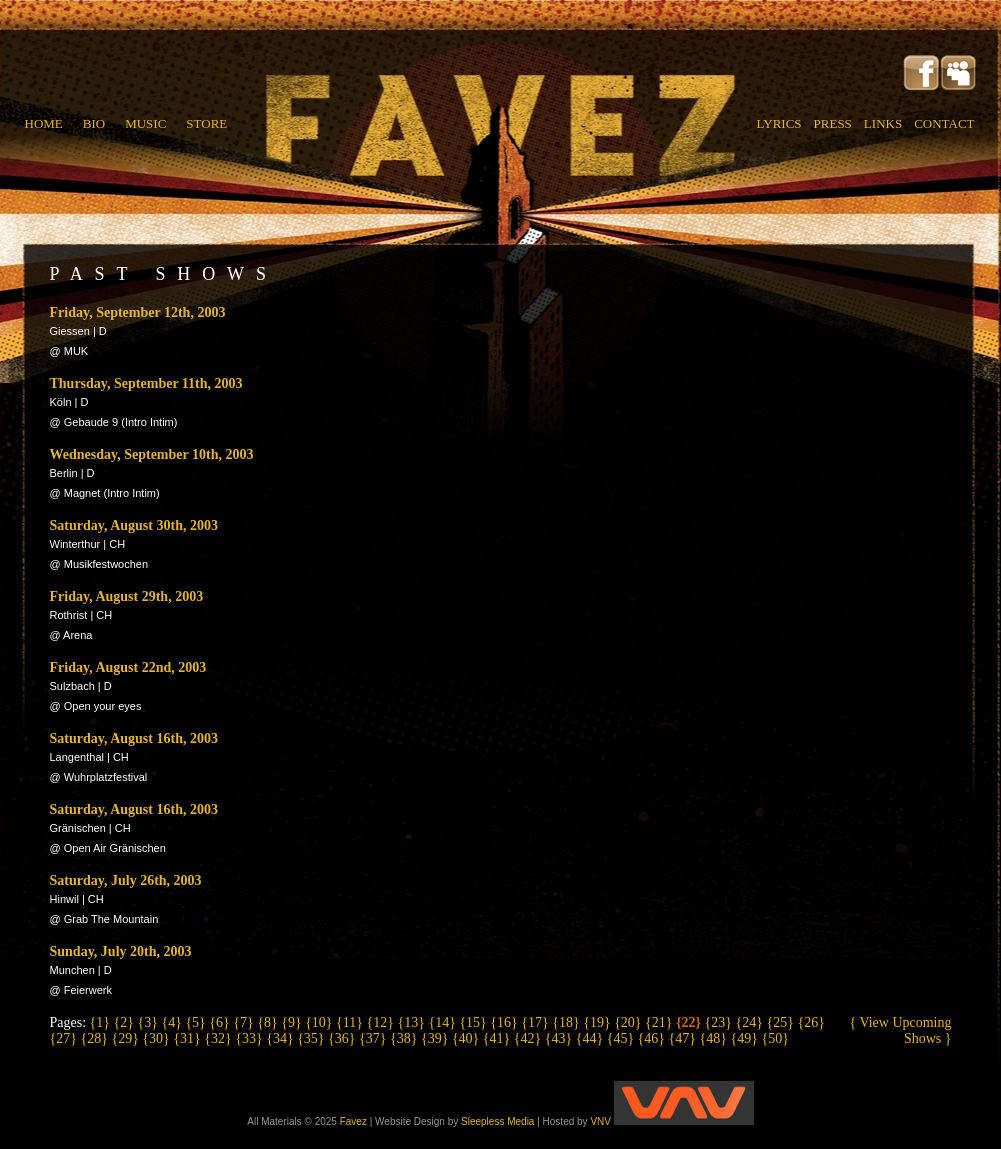  Describe the element at coordinates (149, 1022) in the screenshot. I see `{3}` at that location.